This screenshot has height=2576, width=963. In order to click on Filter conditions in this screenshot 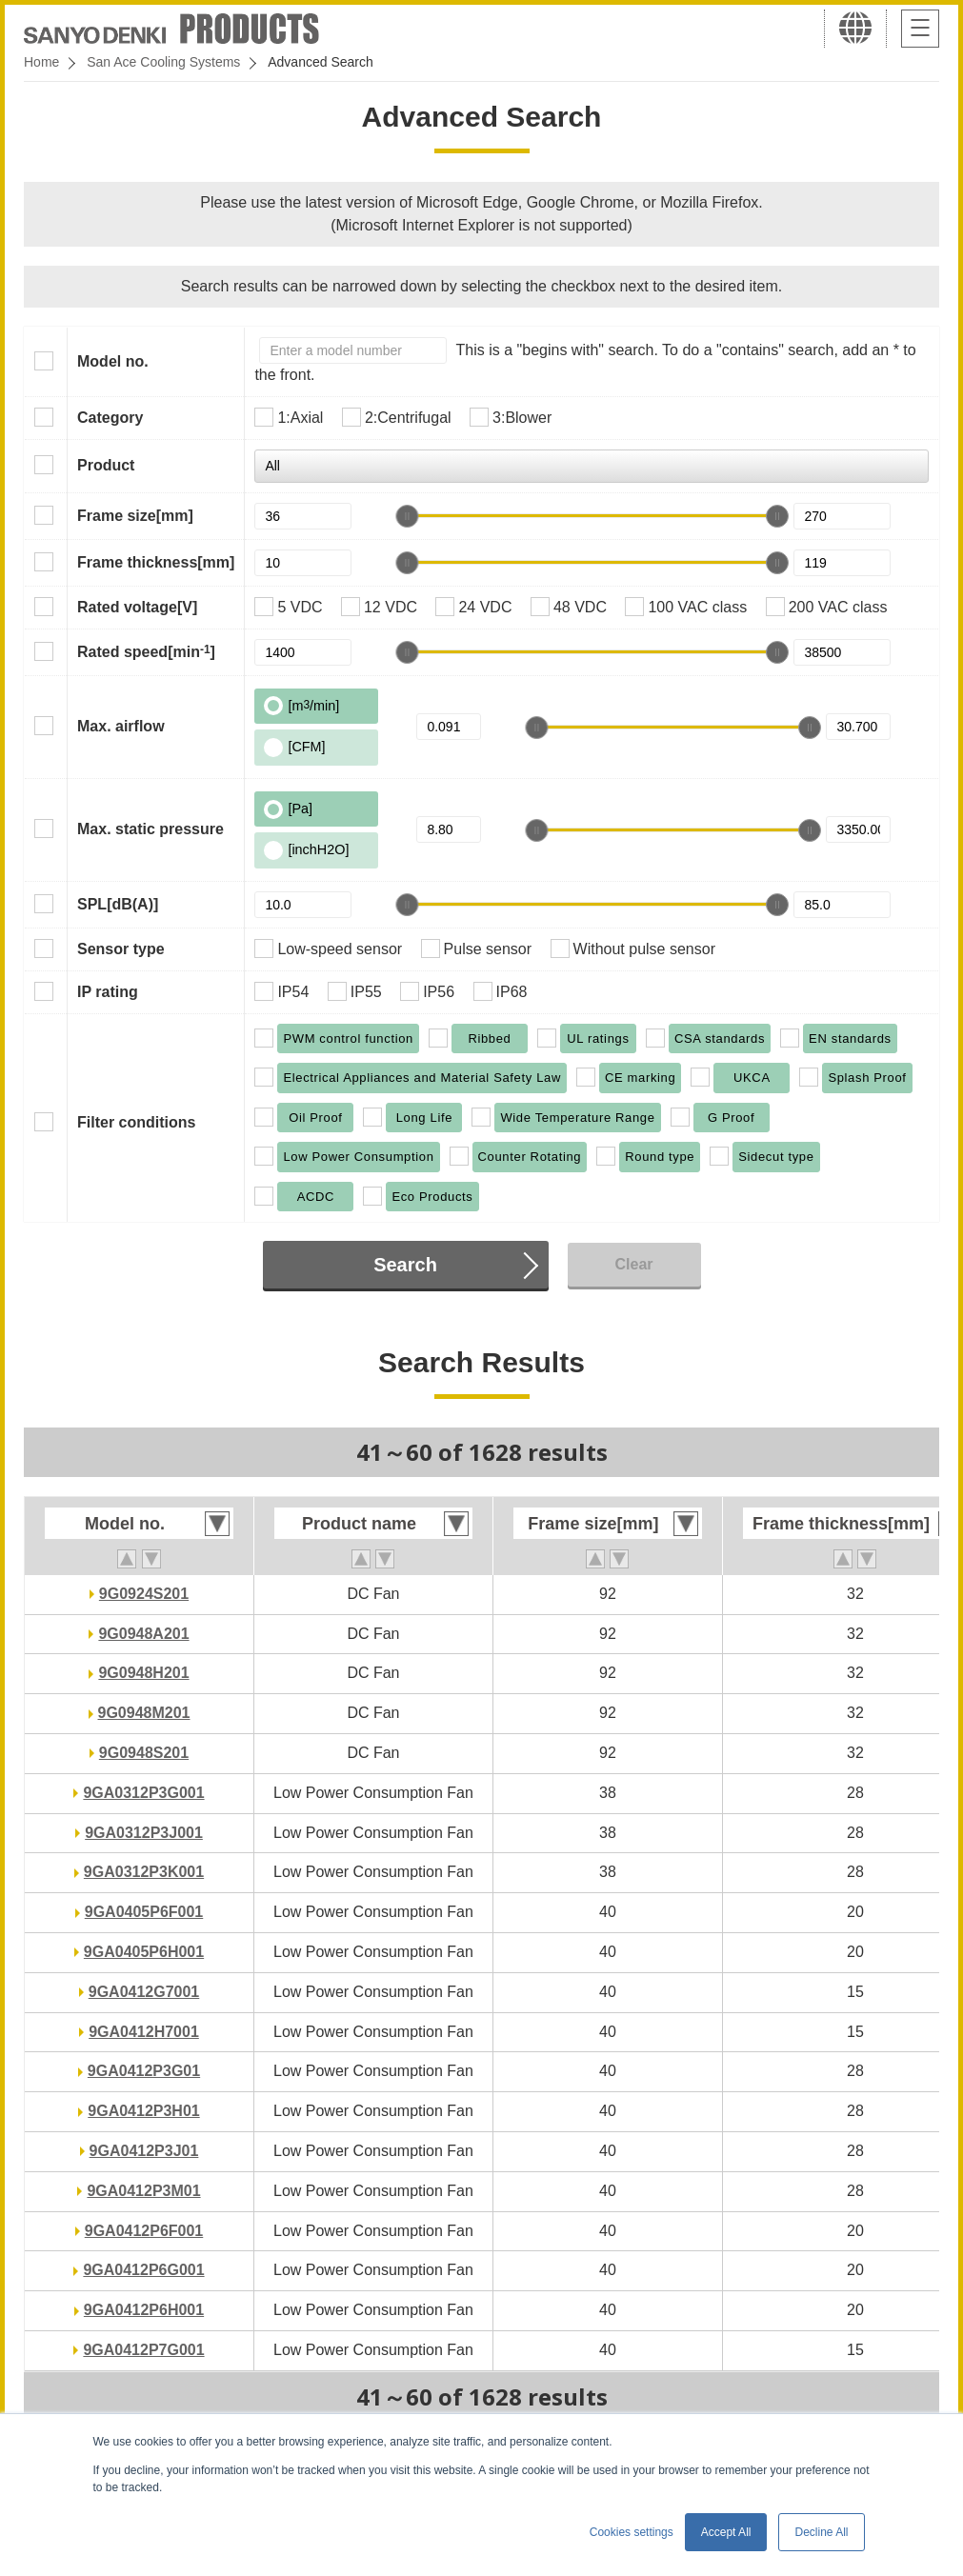, I will do `click(136, 1122)`.